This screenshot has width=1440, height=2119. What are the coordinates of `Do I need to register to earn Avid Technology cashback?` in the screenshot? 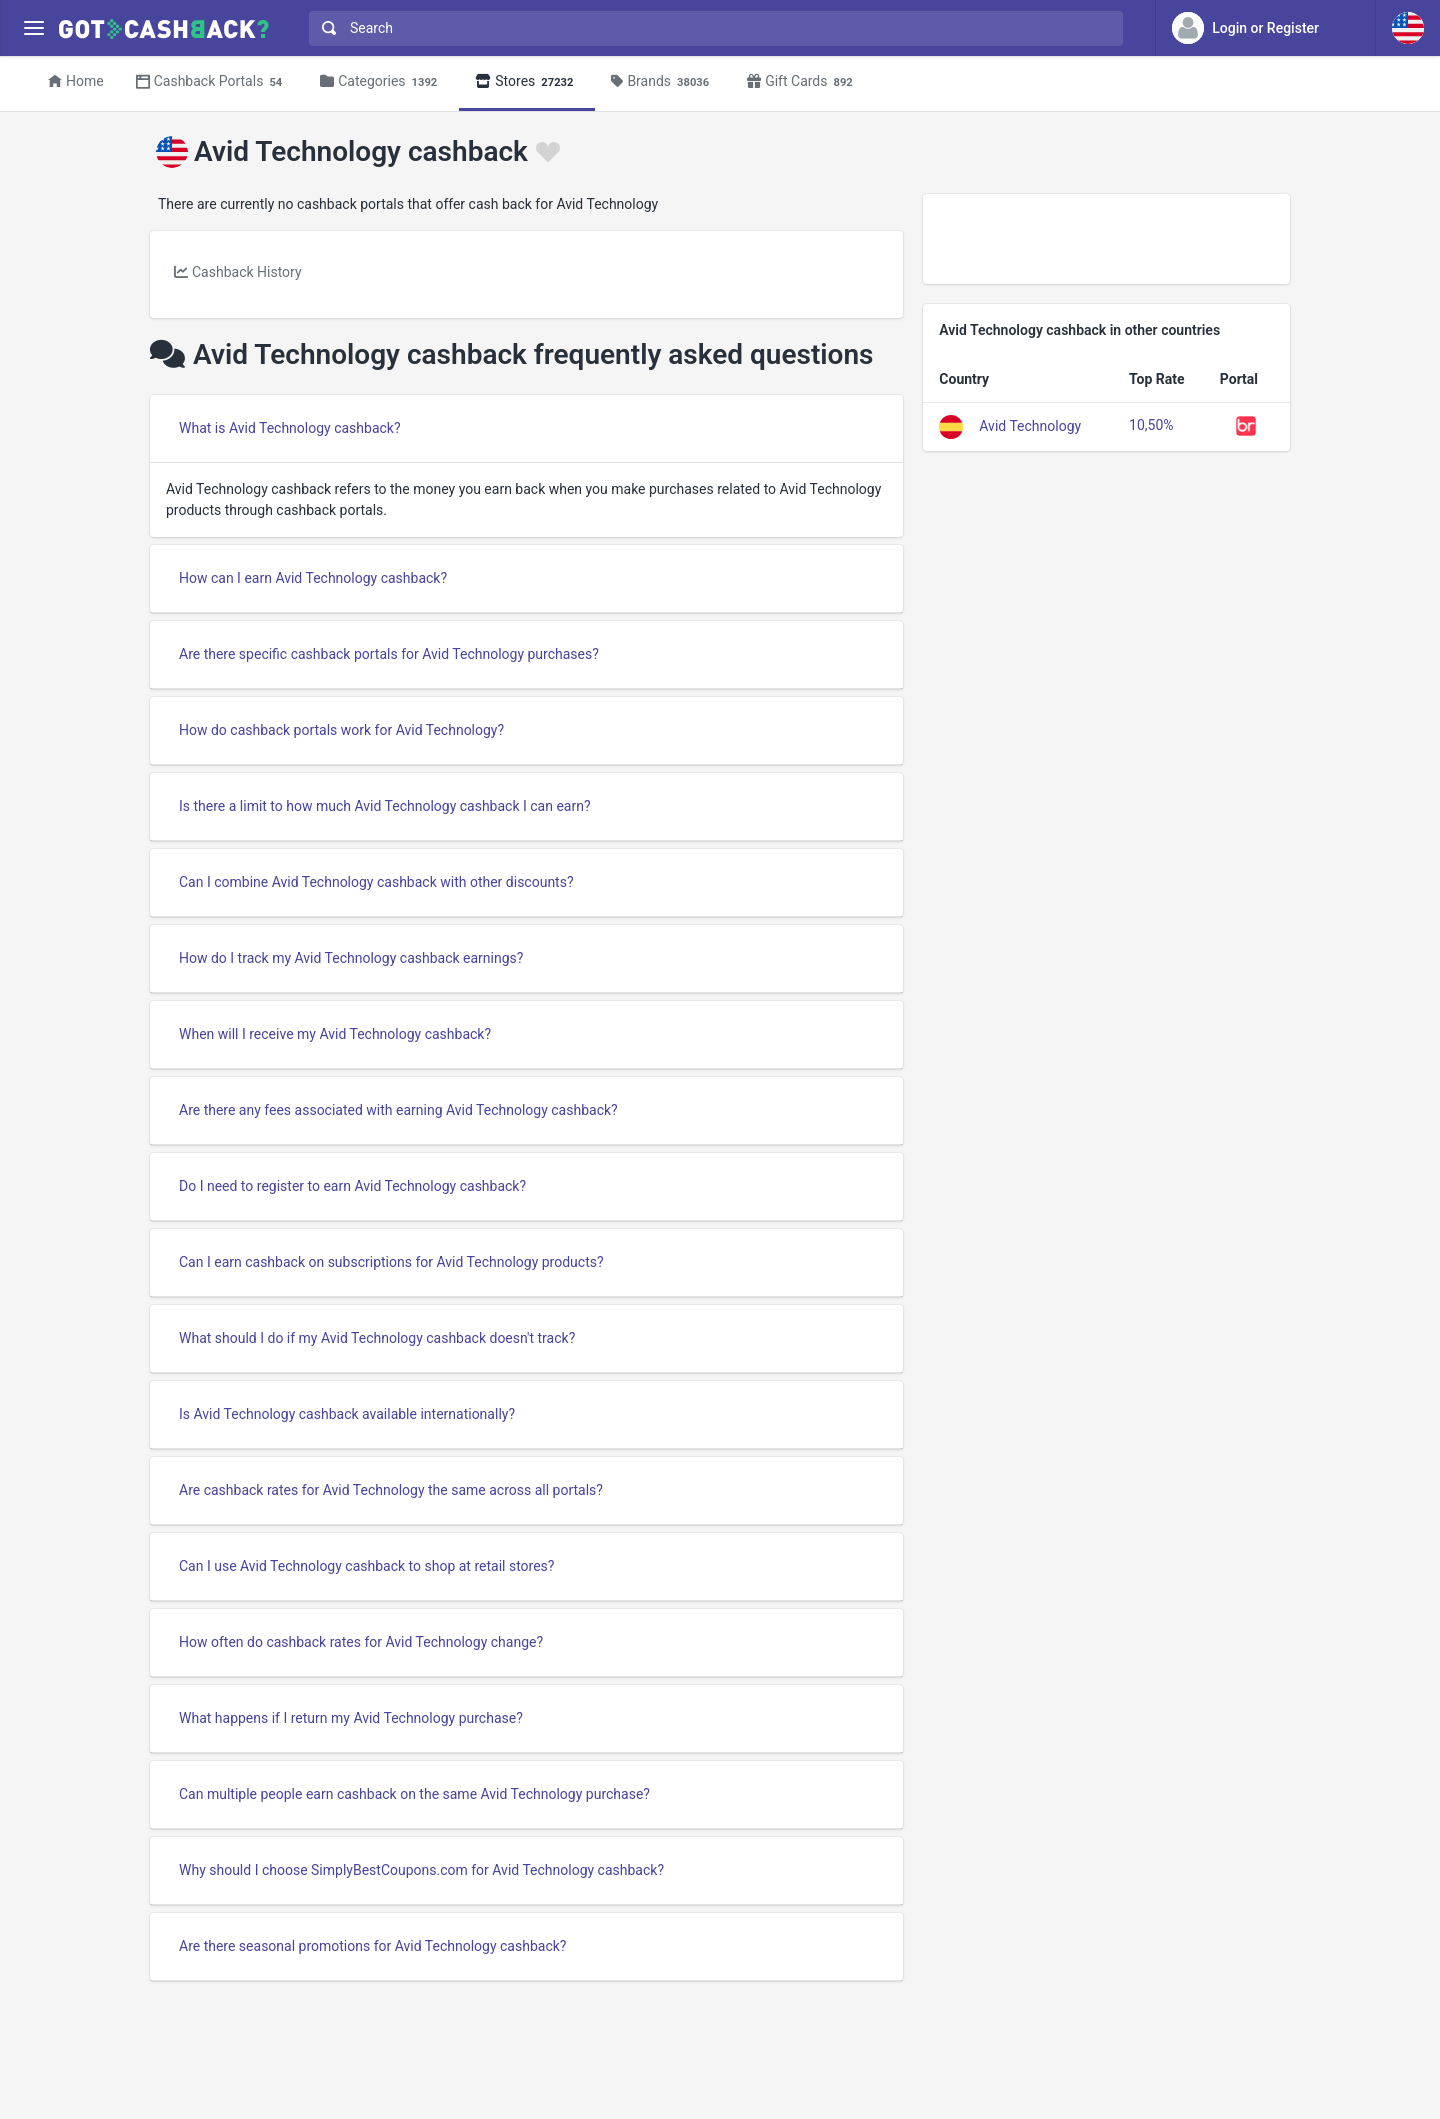 It's located at (352, 1186).